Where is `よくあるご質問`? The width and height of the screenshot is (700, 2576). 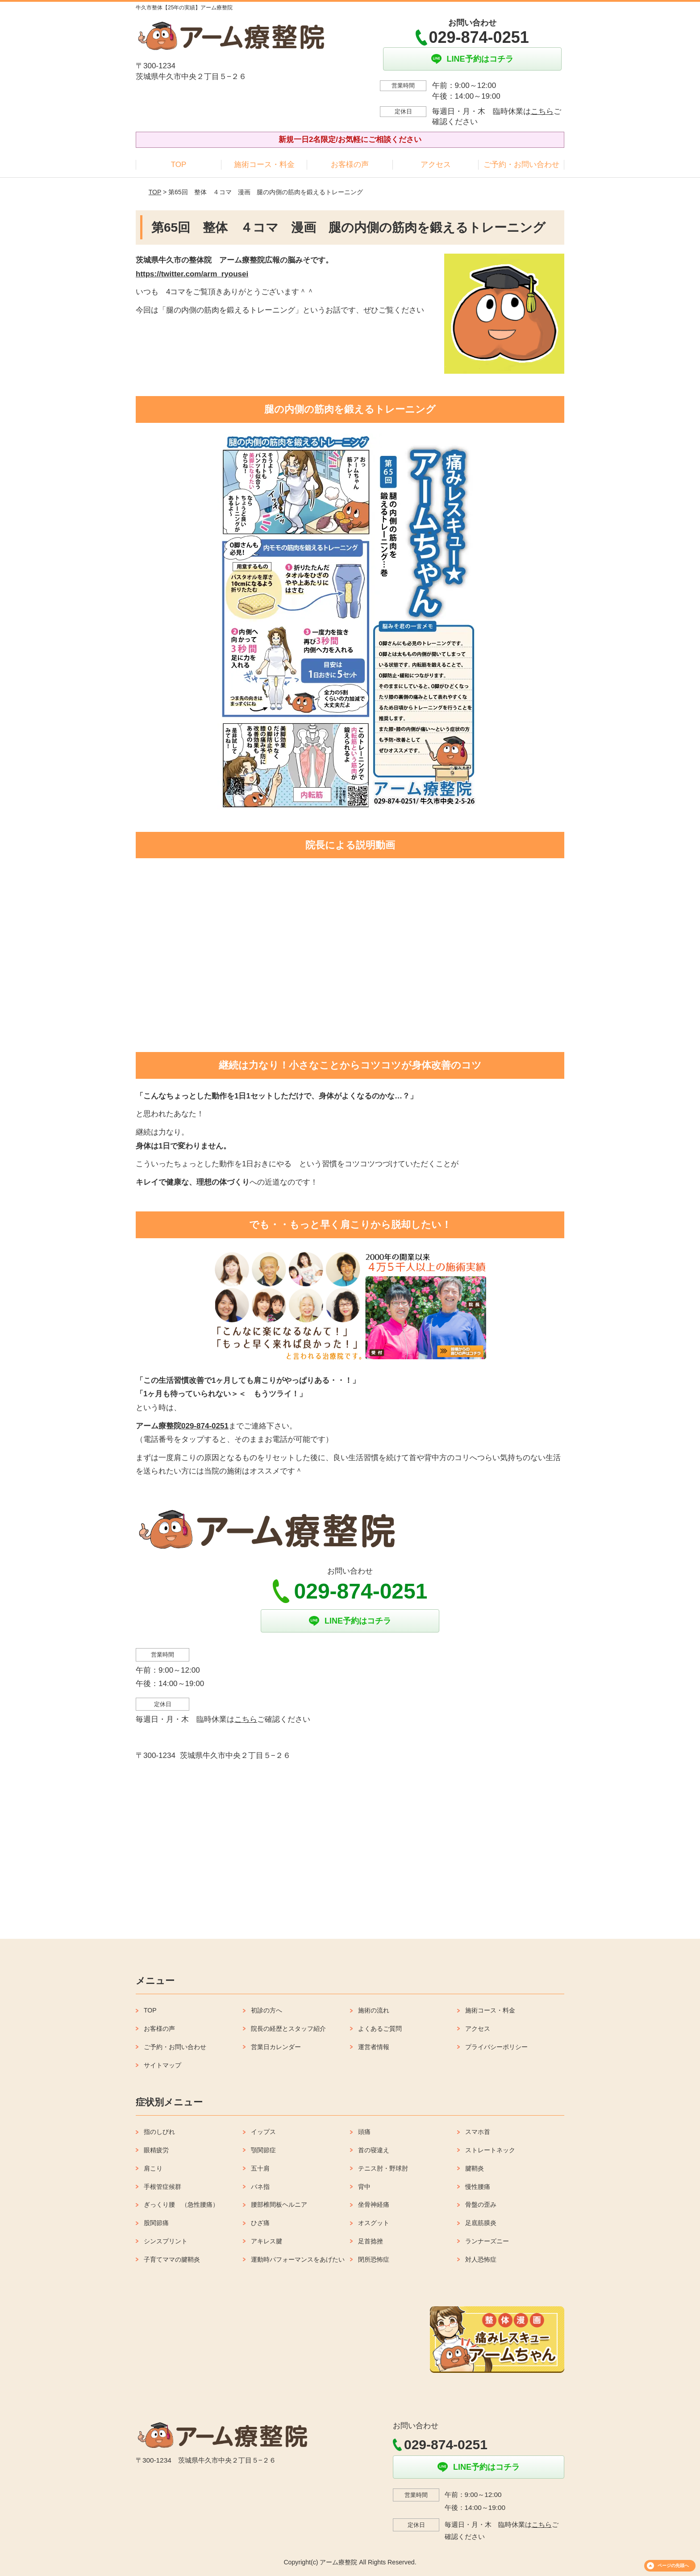
よくあるご質問 is located at coordinates (380, 2028).